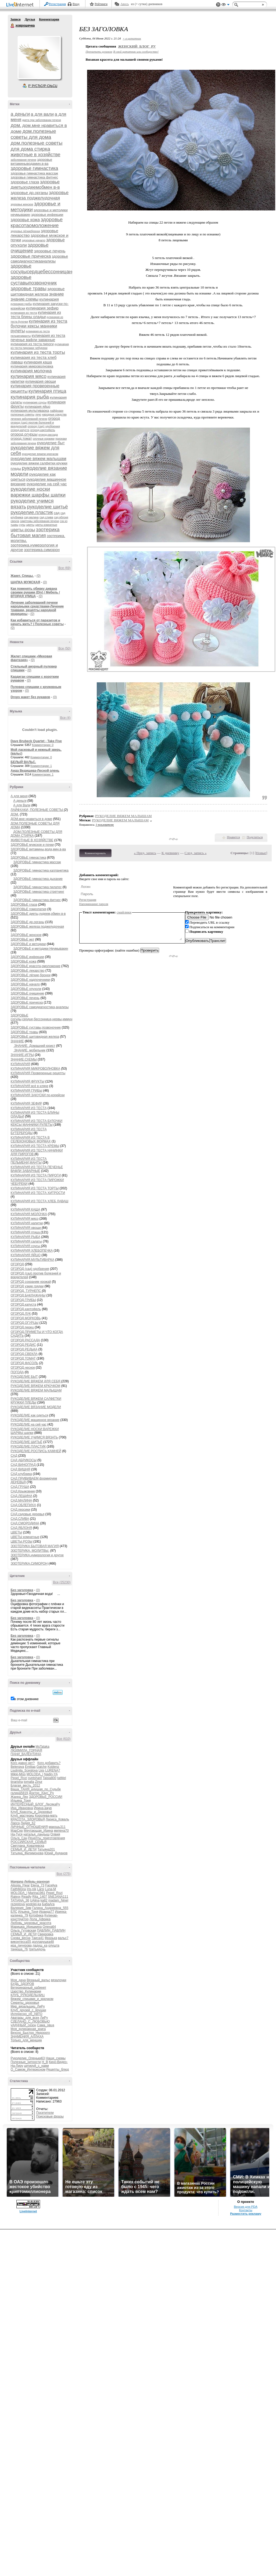 Image resolution: width=276 pixels, height=2576 pixels. Describe the element at coordinates (45, 1934) in the screenshot. I see `Свекровка` at that location.